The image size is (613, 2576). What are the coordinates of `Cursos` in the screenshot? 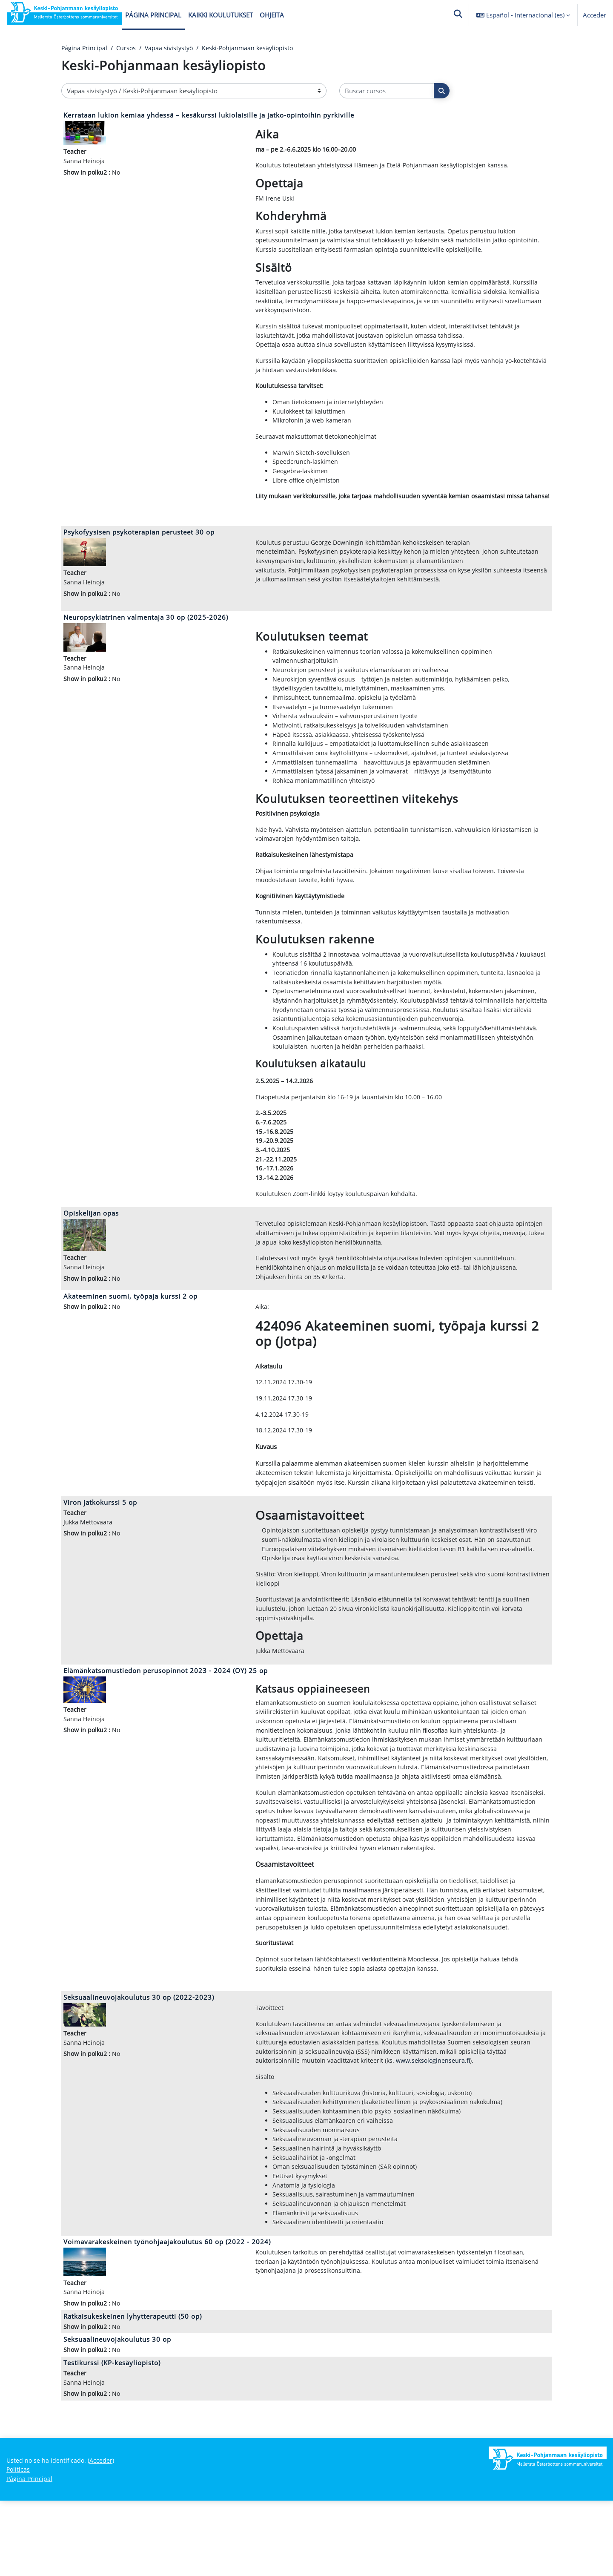 It's located at (127, 48).